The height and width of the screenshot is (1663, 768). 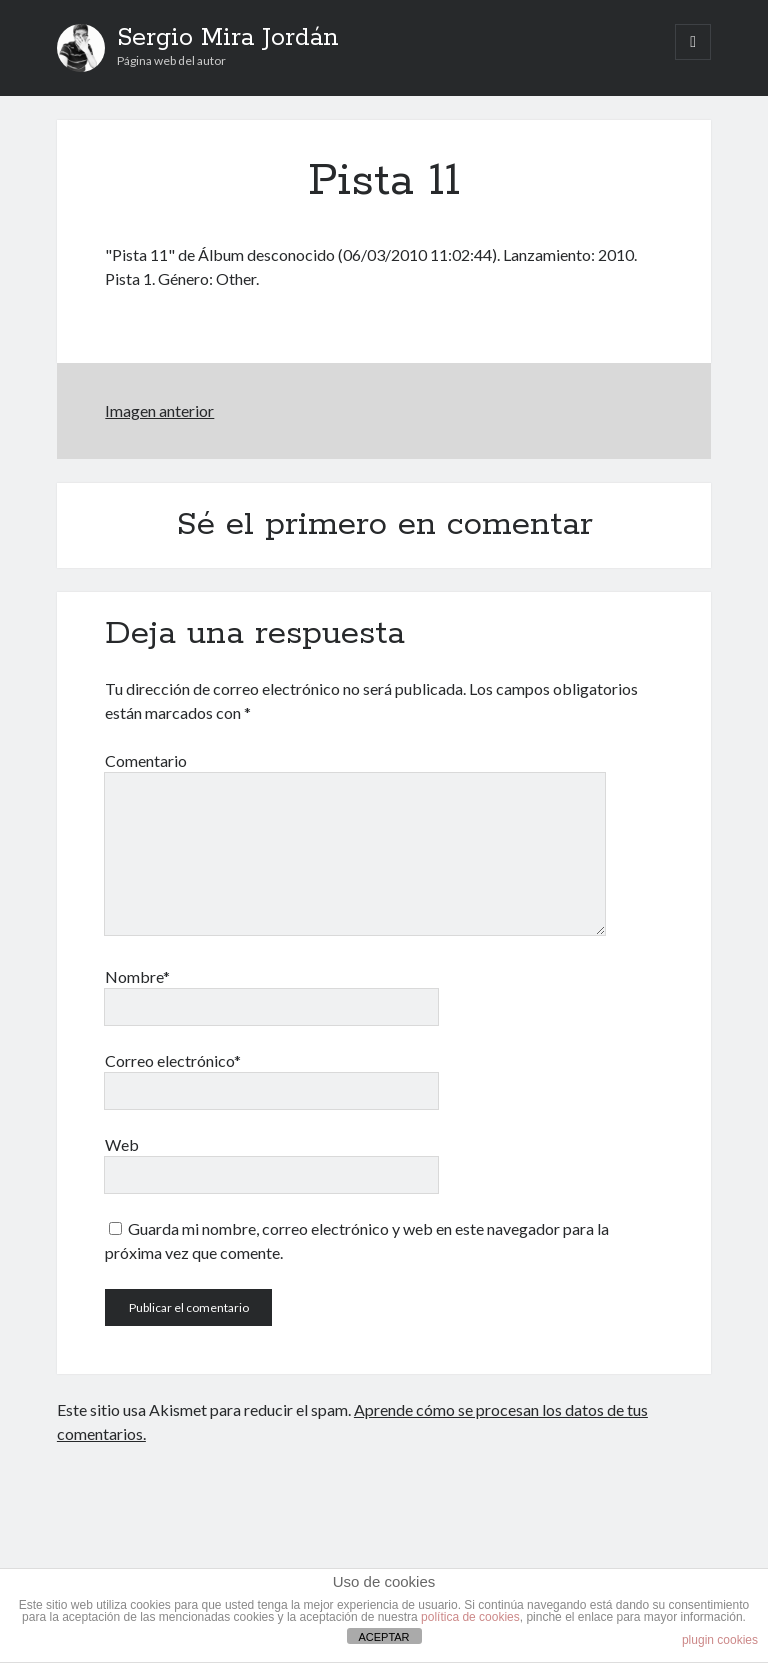 I want to click on Sergio Mira Jordán, so click(x=228, y=38).